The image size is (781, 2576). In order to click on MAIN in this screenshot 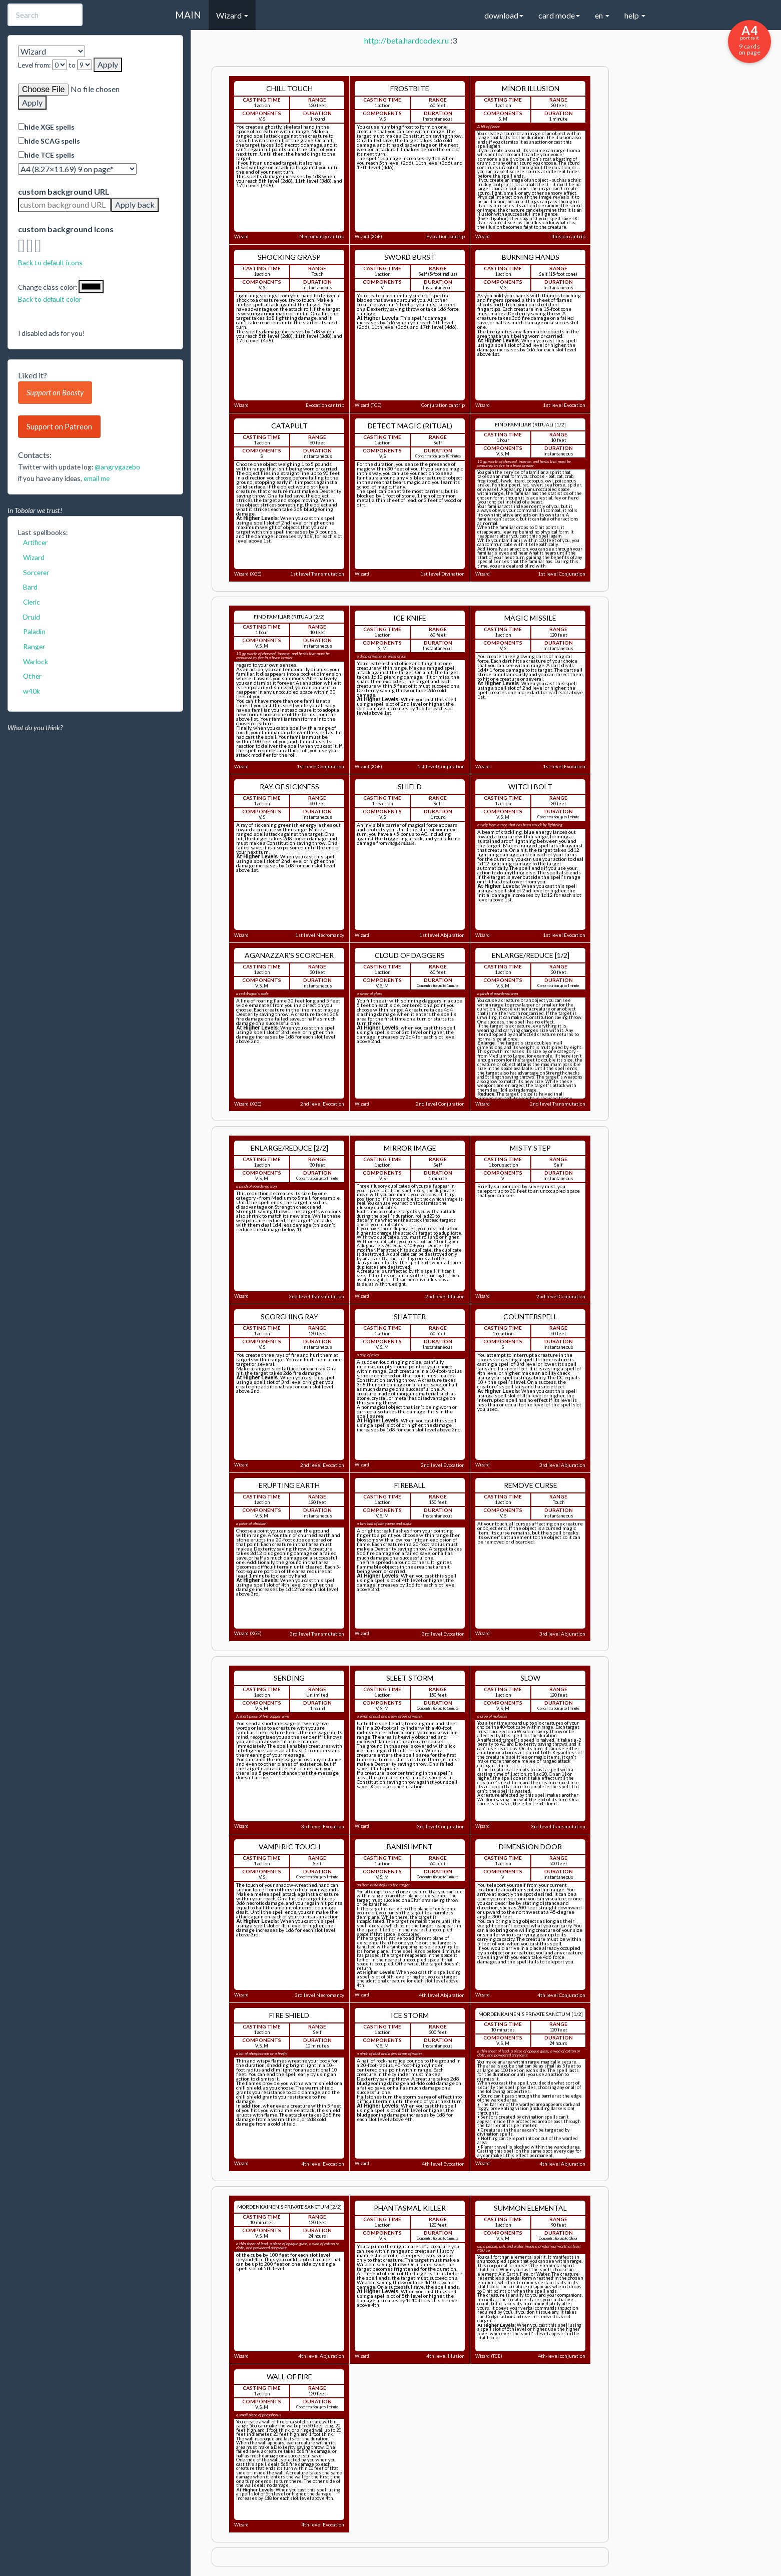, I will do `click(188, 15)`.